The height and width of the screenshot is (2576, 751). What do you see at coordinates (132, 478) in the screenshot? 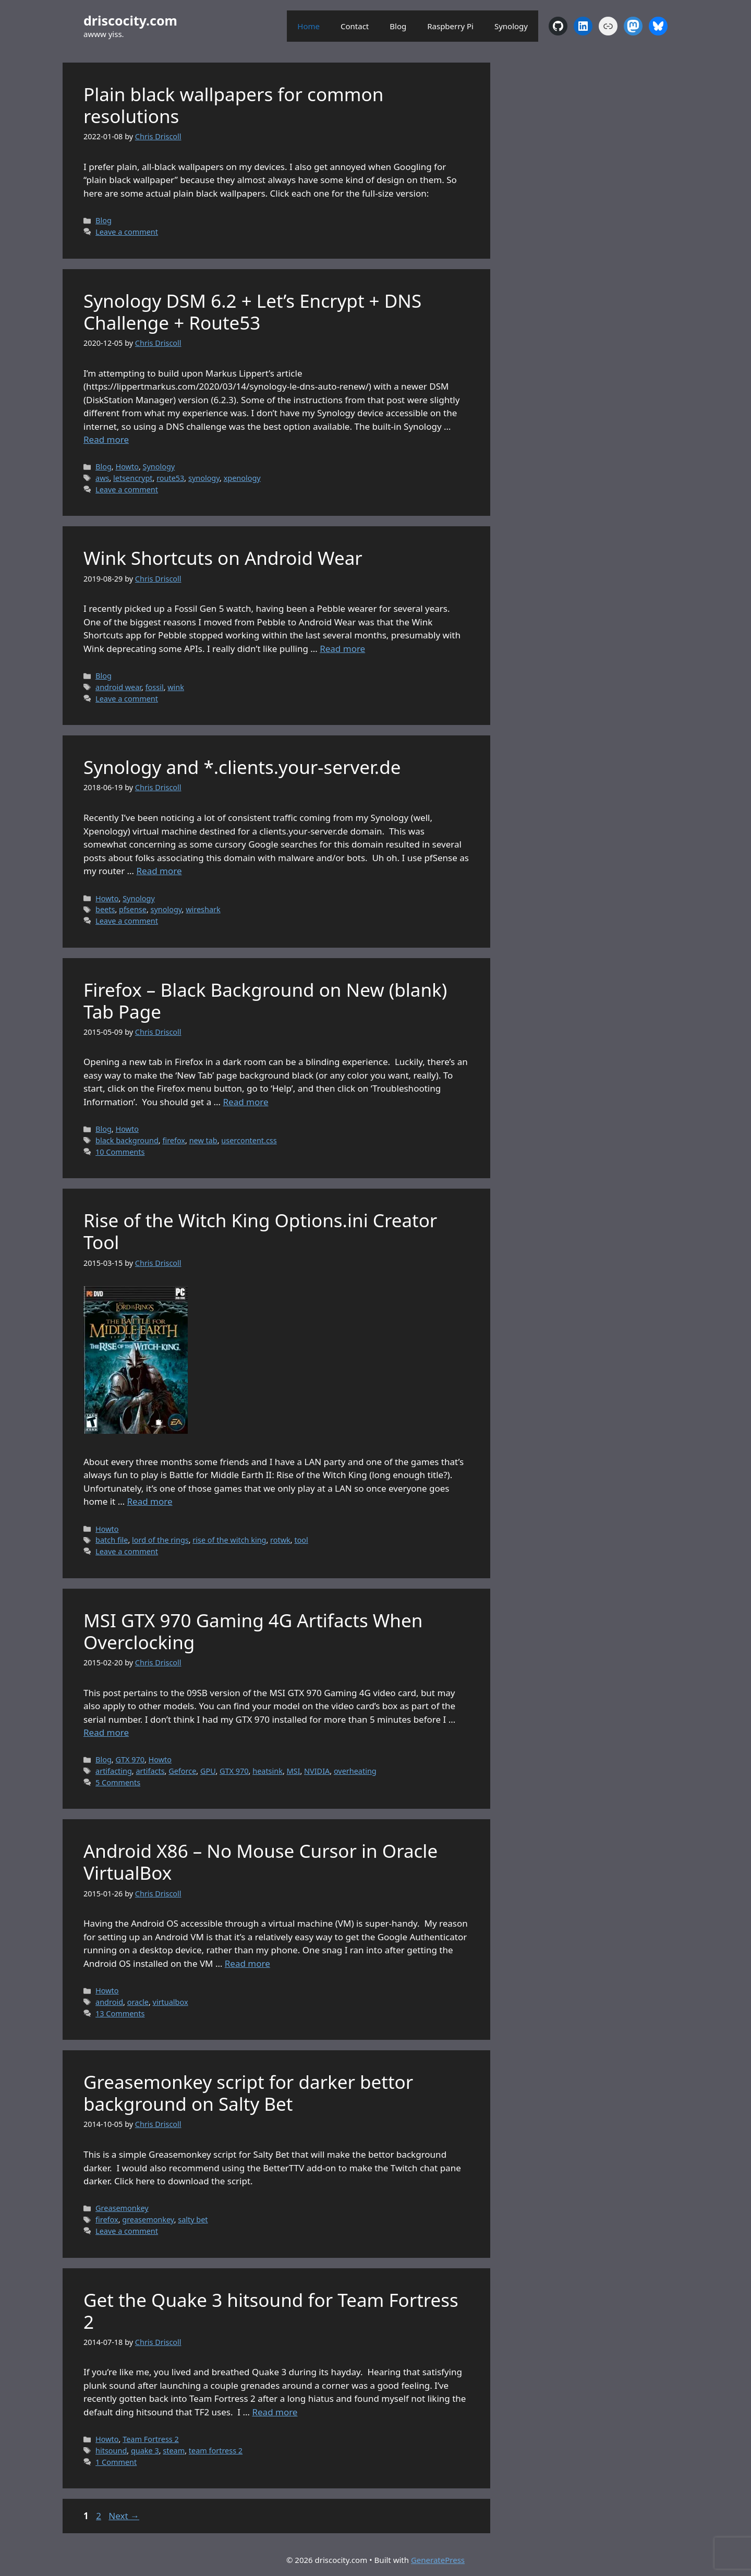
I see `letsencrypt` at bounding box center [132, 478].